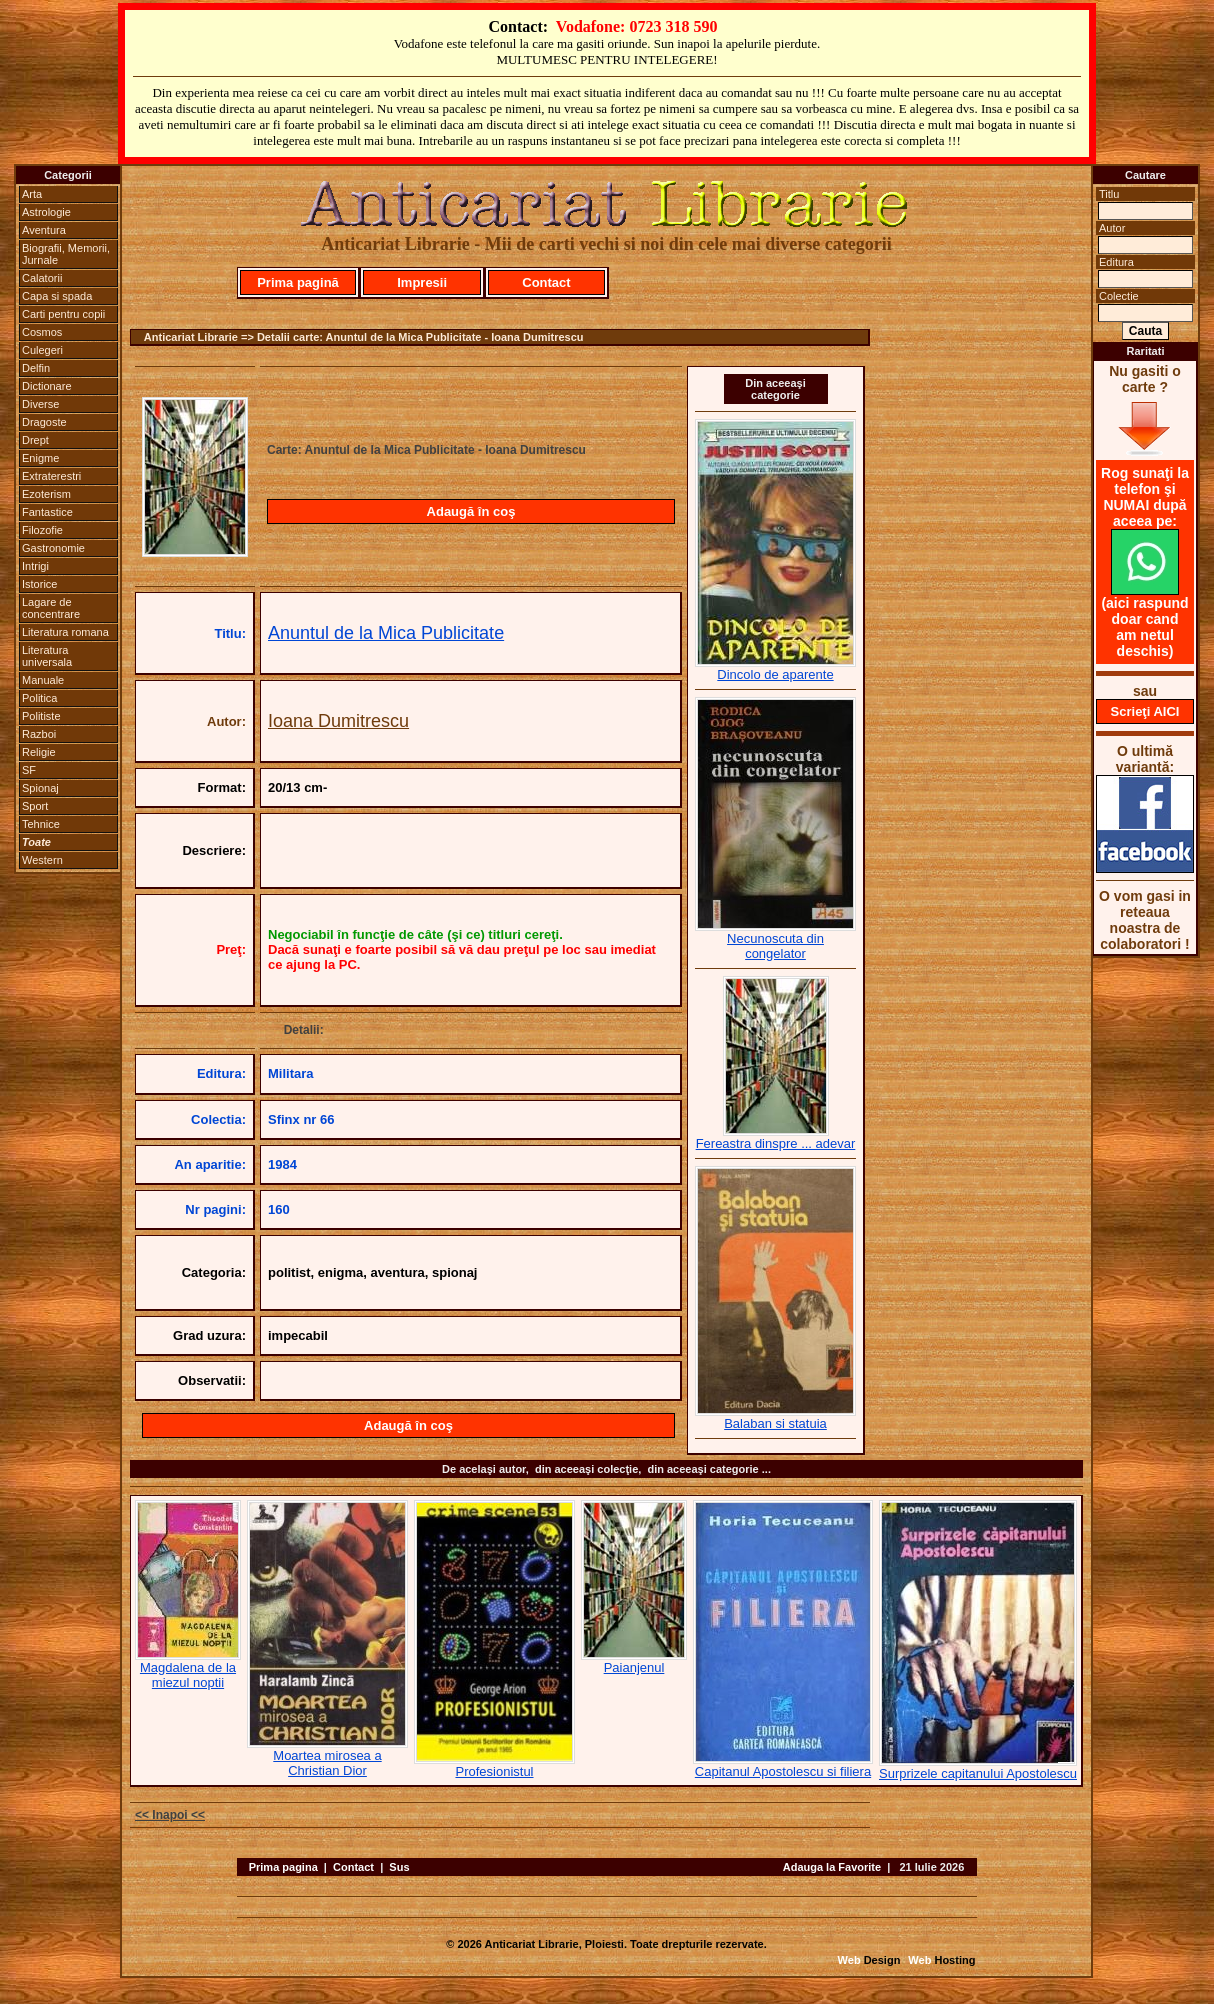  I want to click on Sport, so click(35, 806).